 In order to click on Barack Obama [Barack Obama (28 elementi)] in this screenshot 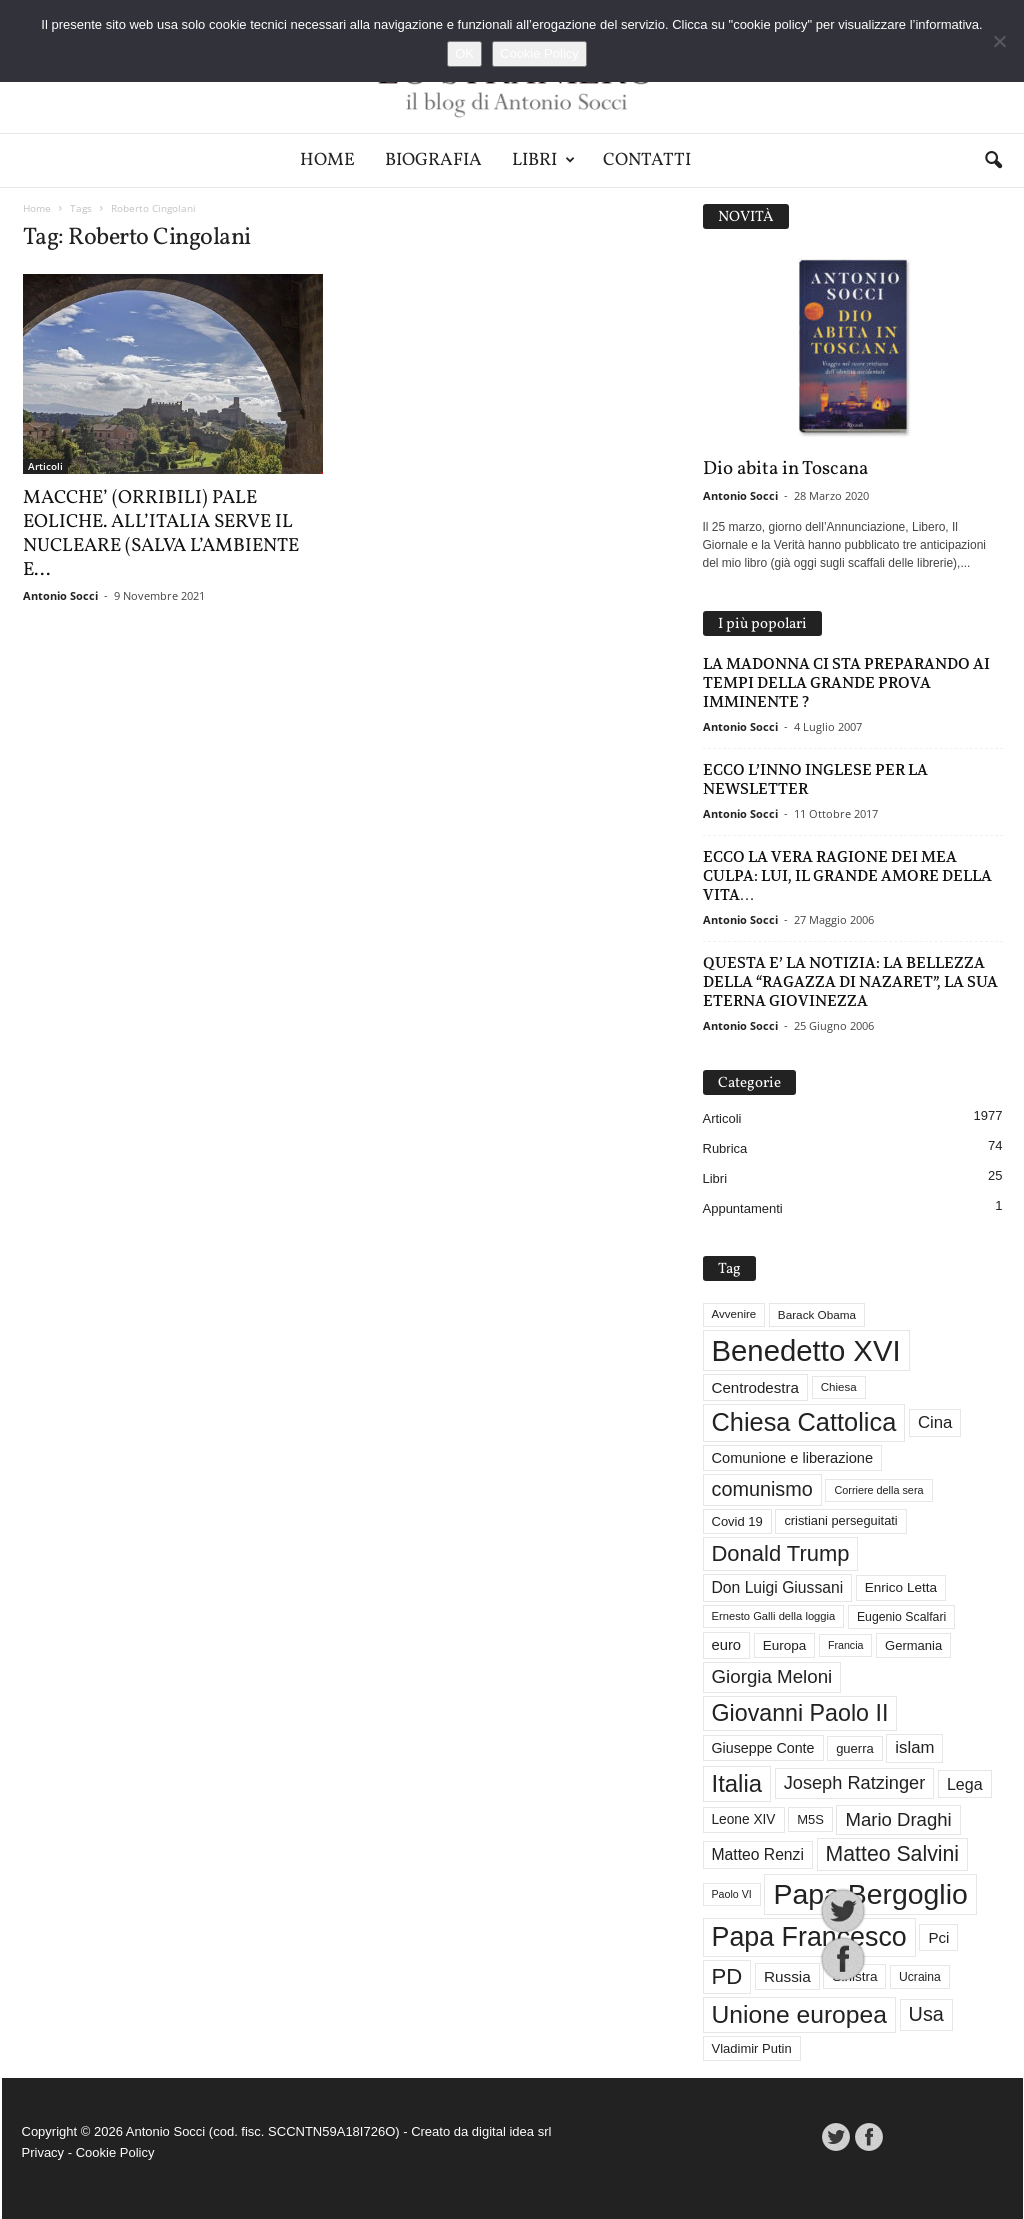, I will do `click(817, 1314)`.